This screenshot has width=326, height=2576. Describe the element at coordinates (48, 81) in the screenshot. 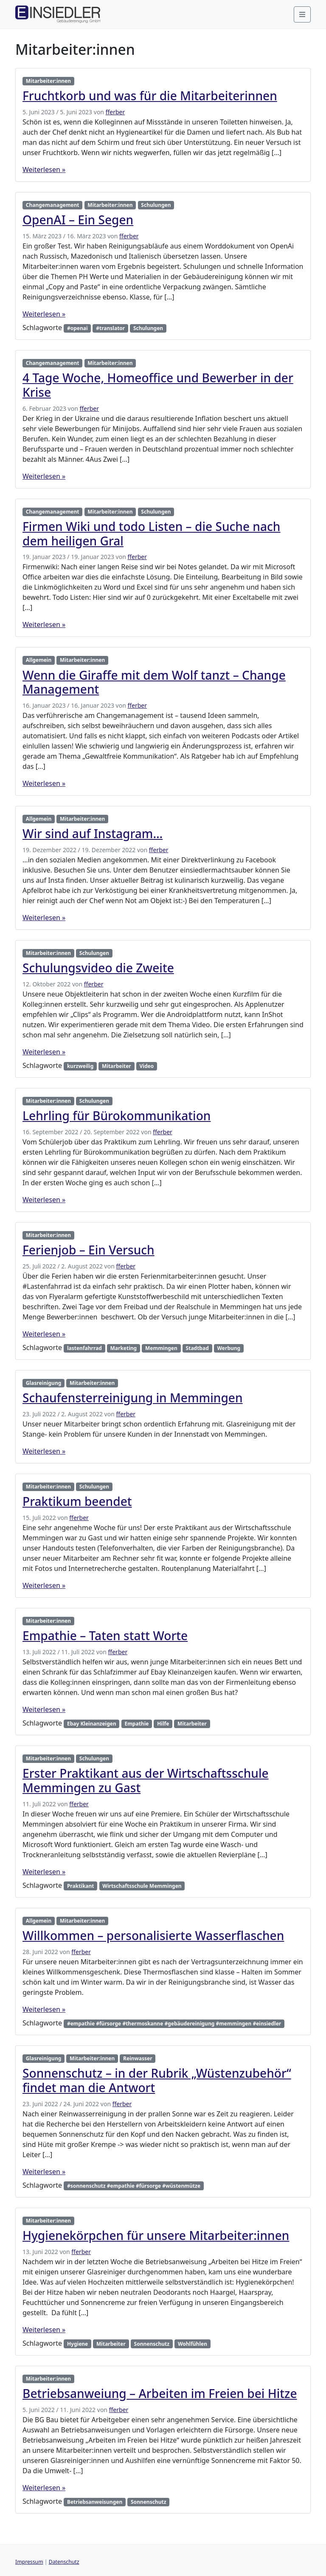

I see `Mitarbeiter:innen` at that location.